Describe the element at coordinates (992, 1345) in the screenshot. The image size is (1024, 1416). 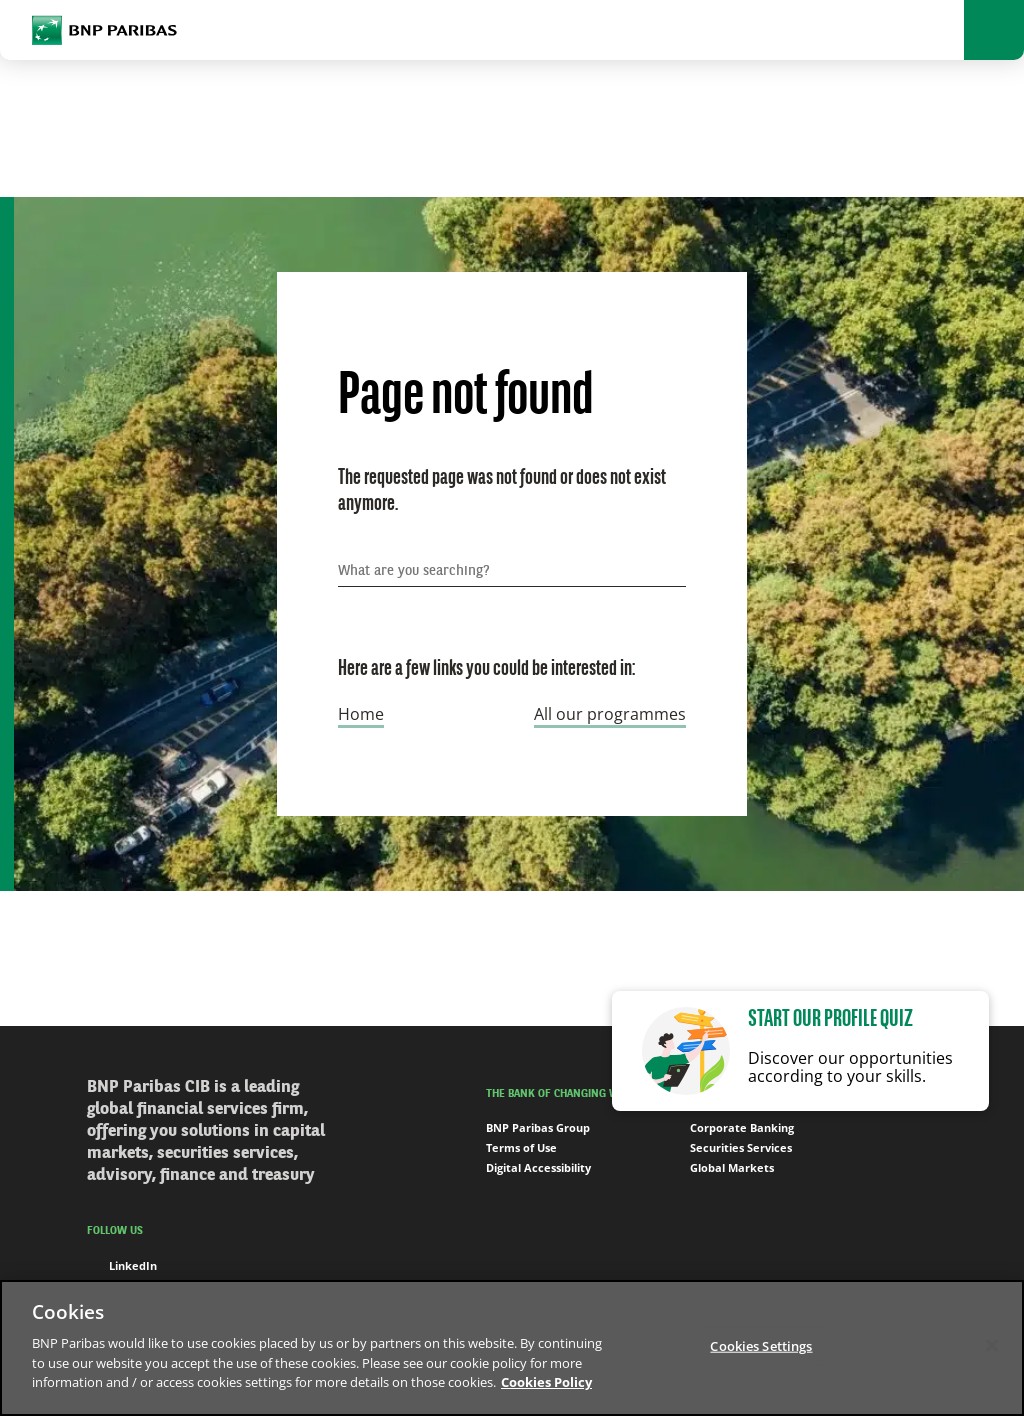
I see `[Close]` at that location.